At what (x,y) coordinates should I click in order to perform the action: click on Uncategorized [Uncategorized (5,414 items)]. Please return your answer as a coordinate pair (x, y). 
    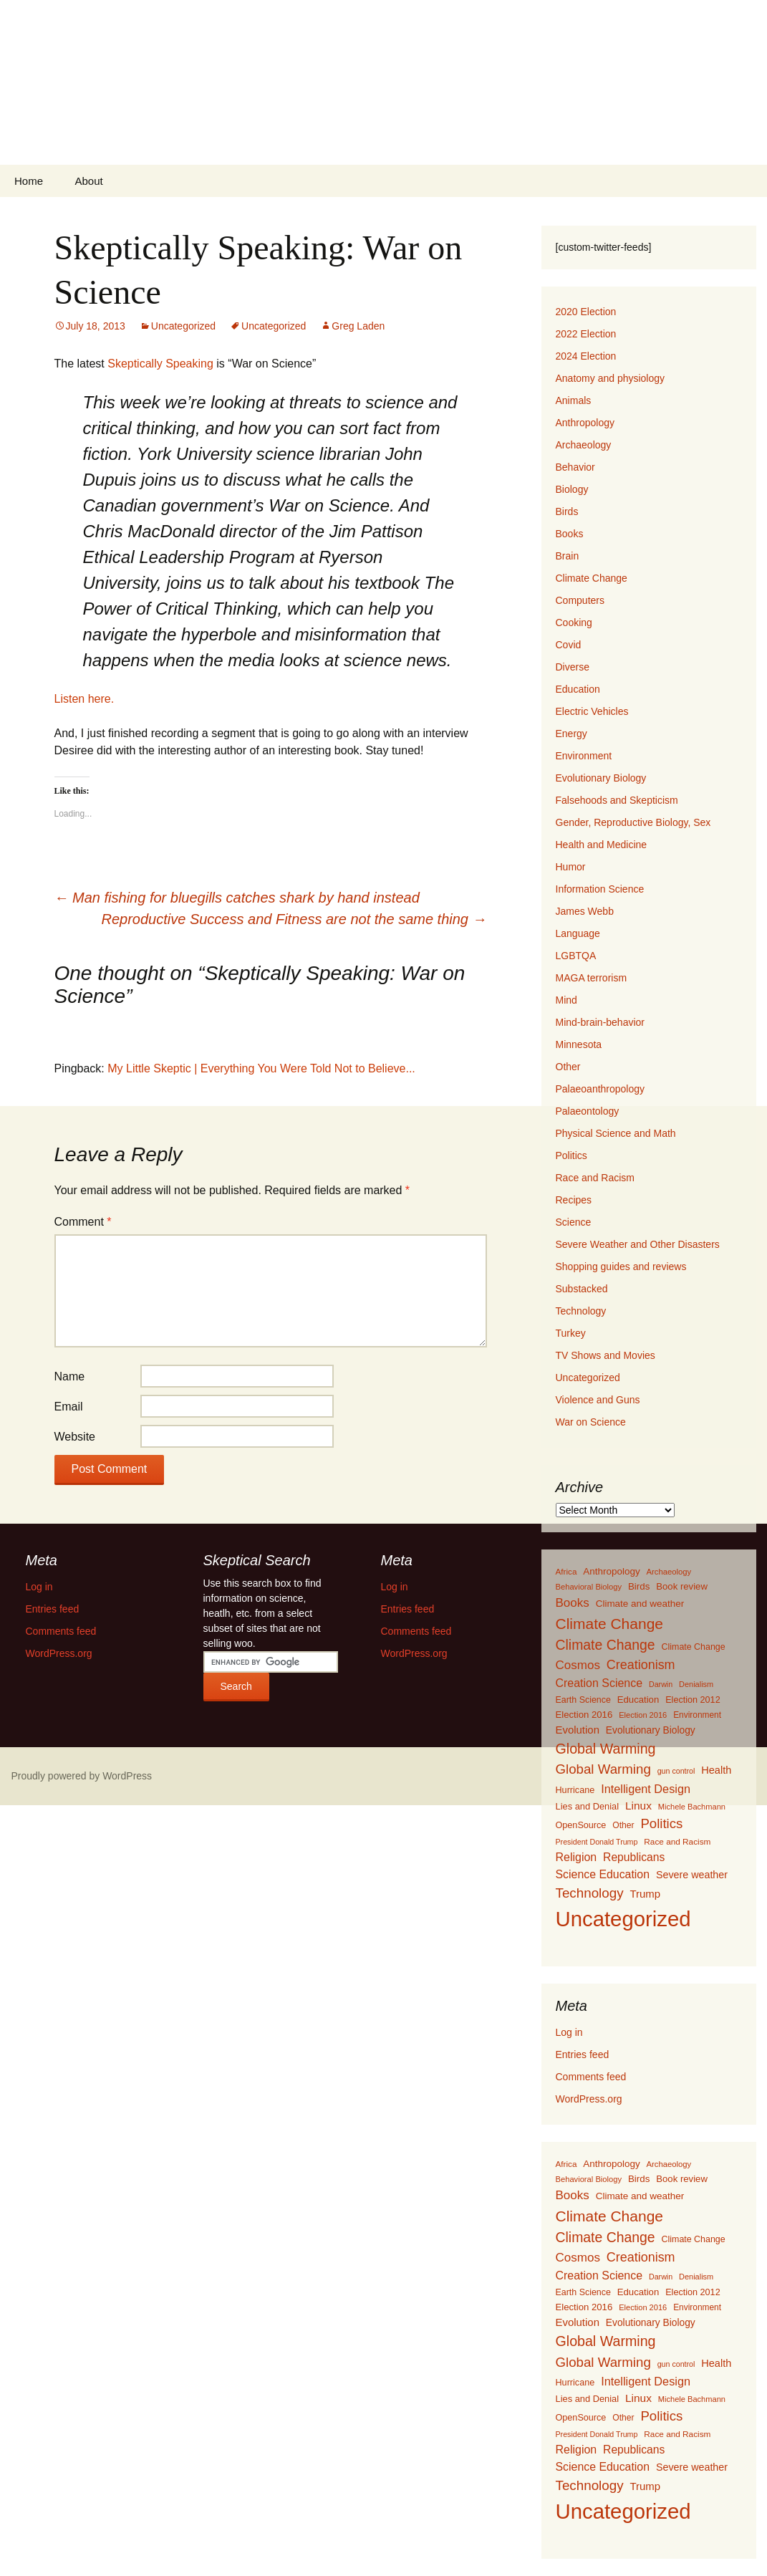
    Looking at the image, I should click on (623, 1919).